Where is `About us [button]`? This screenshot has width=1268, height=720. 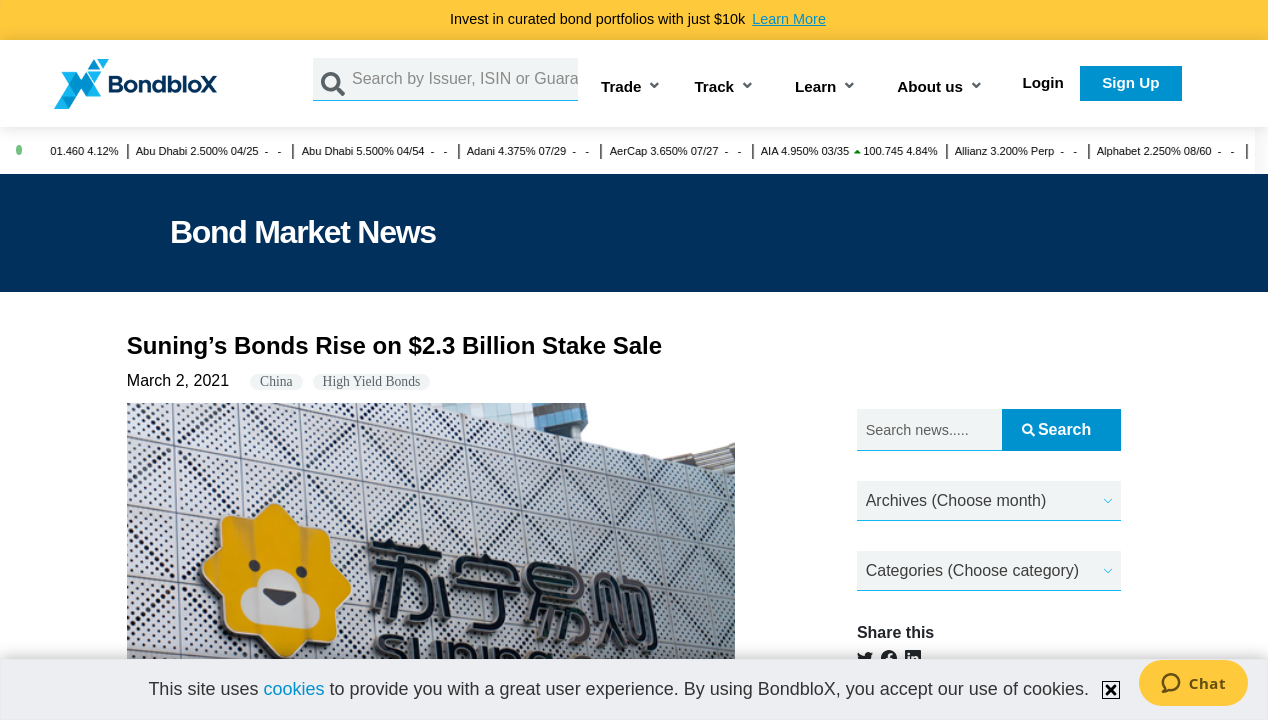
About us [button] is located at coordinates (930, 87).